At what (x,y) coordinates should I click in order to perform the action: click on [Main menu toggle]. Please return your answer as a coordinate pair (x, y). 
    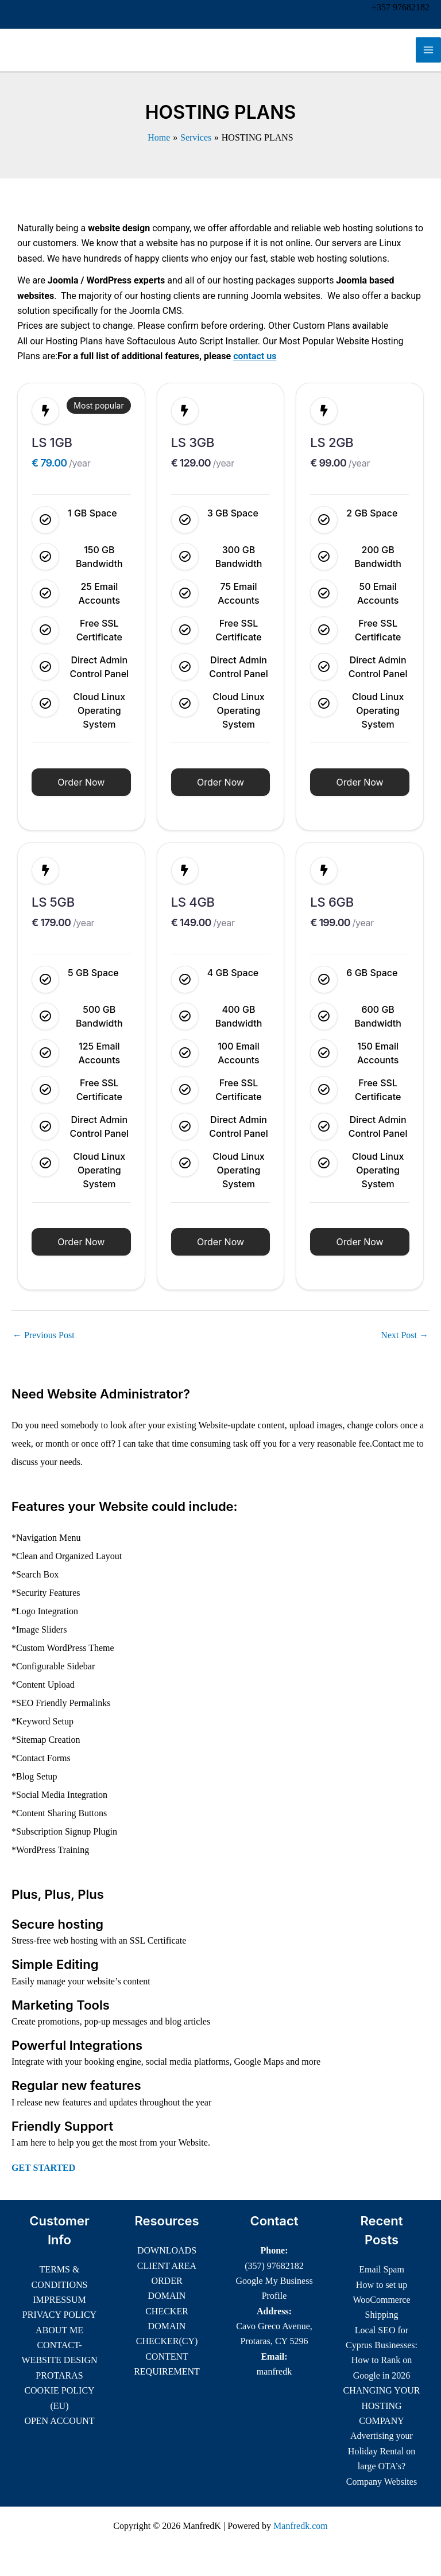
    Looking at the image, I should click on (428, 50).